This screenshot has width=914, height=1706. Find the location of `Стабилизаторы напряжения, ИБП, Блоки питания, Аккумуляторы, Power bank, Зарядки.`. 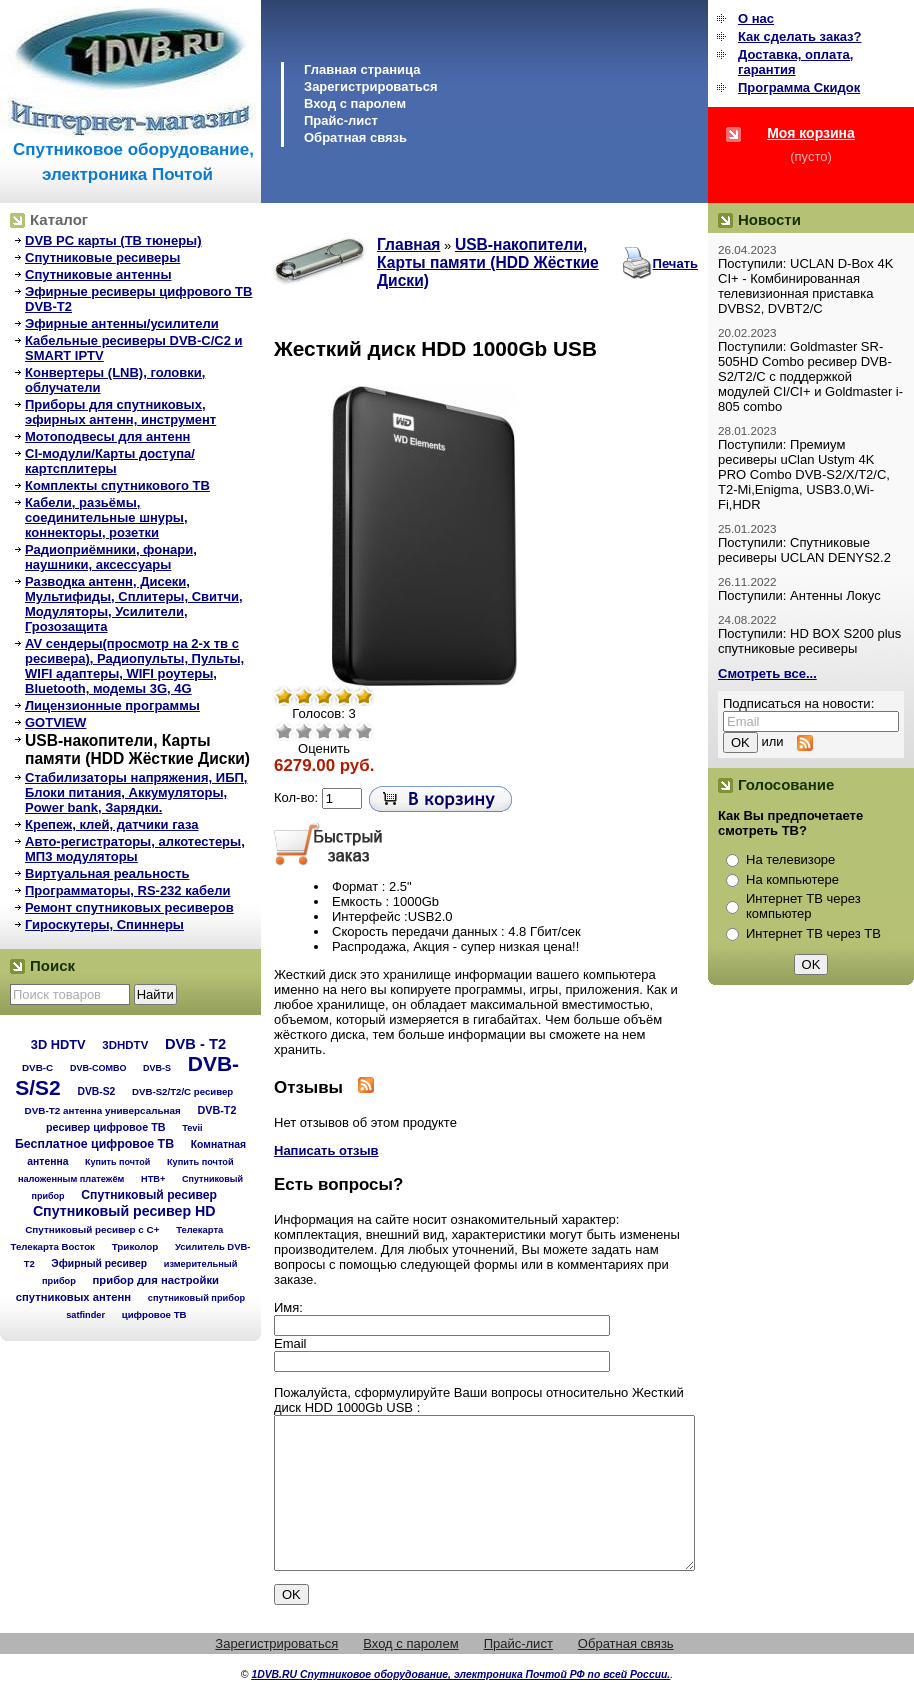

Стабилизаторы напряжения, ИБП, Блоки питания, Аккумуляторы, Power bank, Зарядки. is located at coordinates (136, 792).